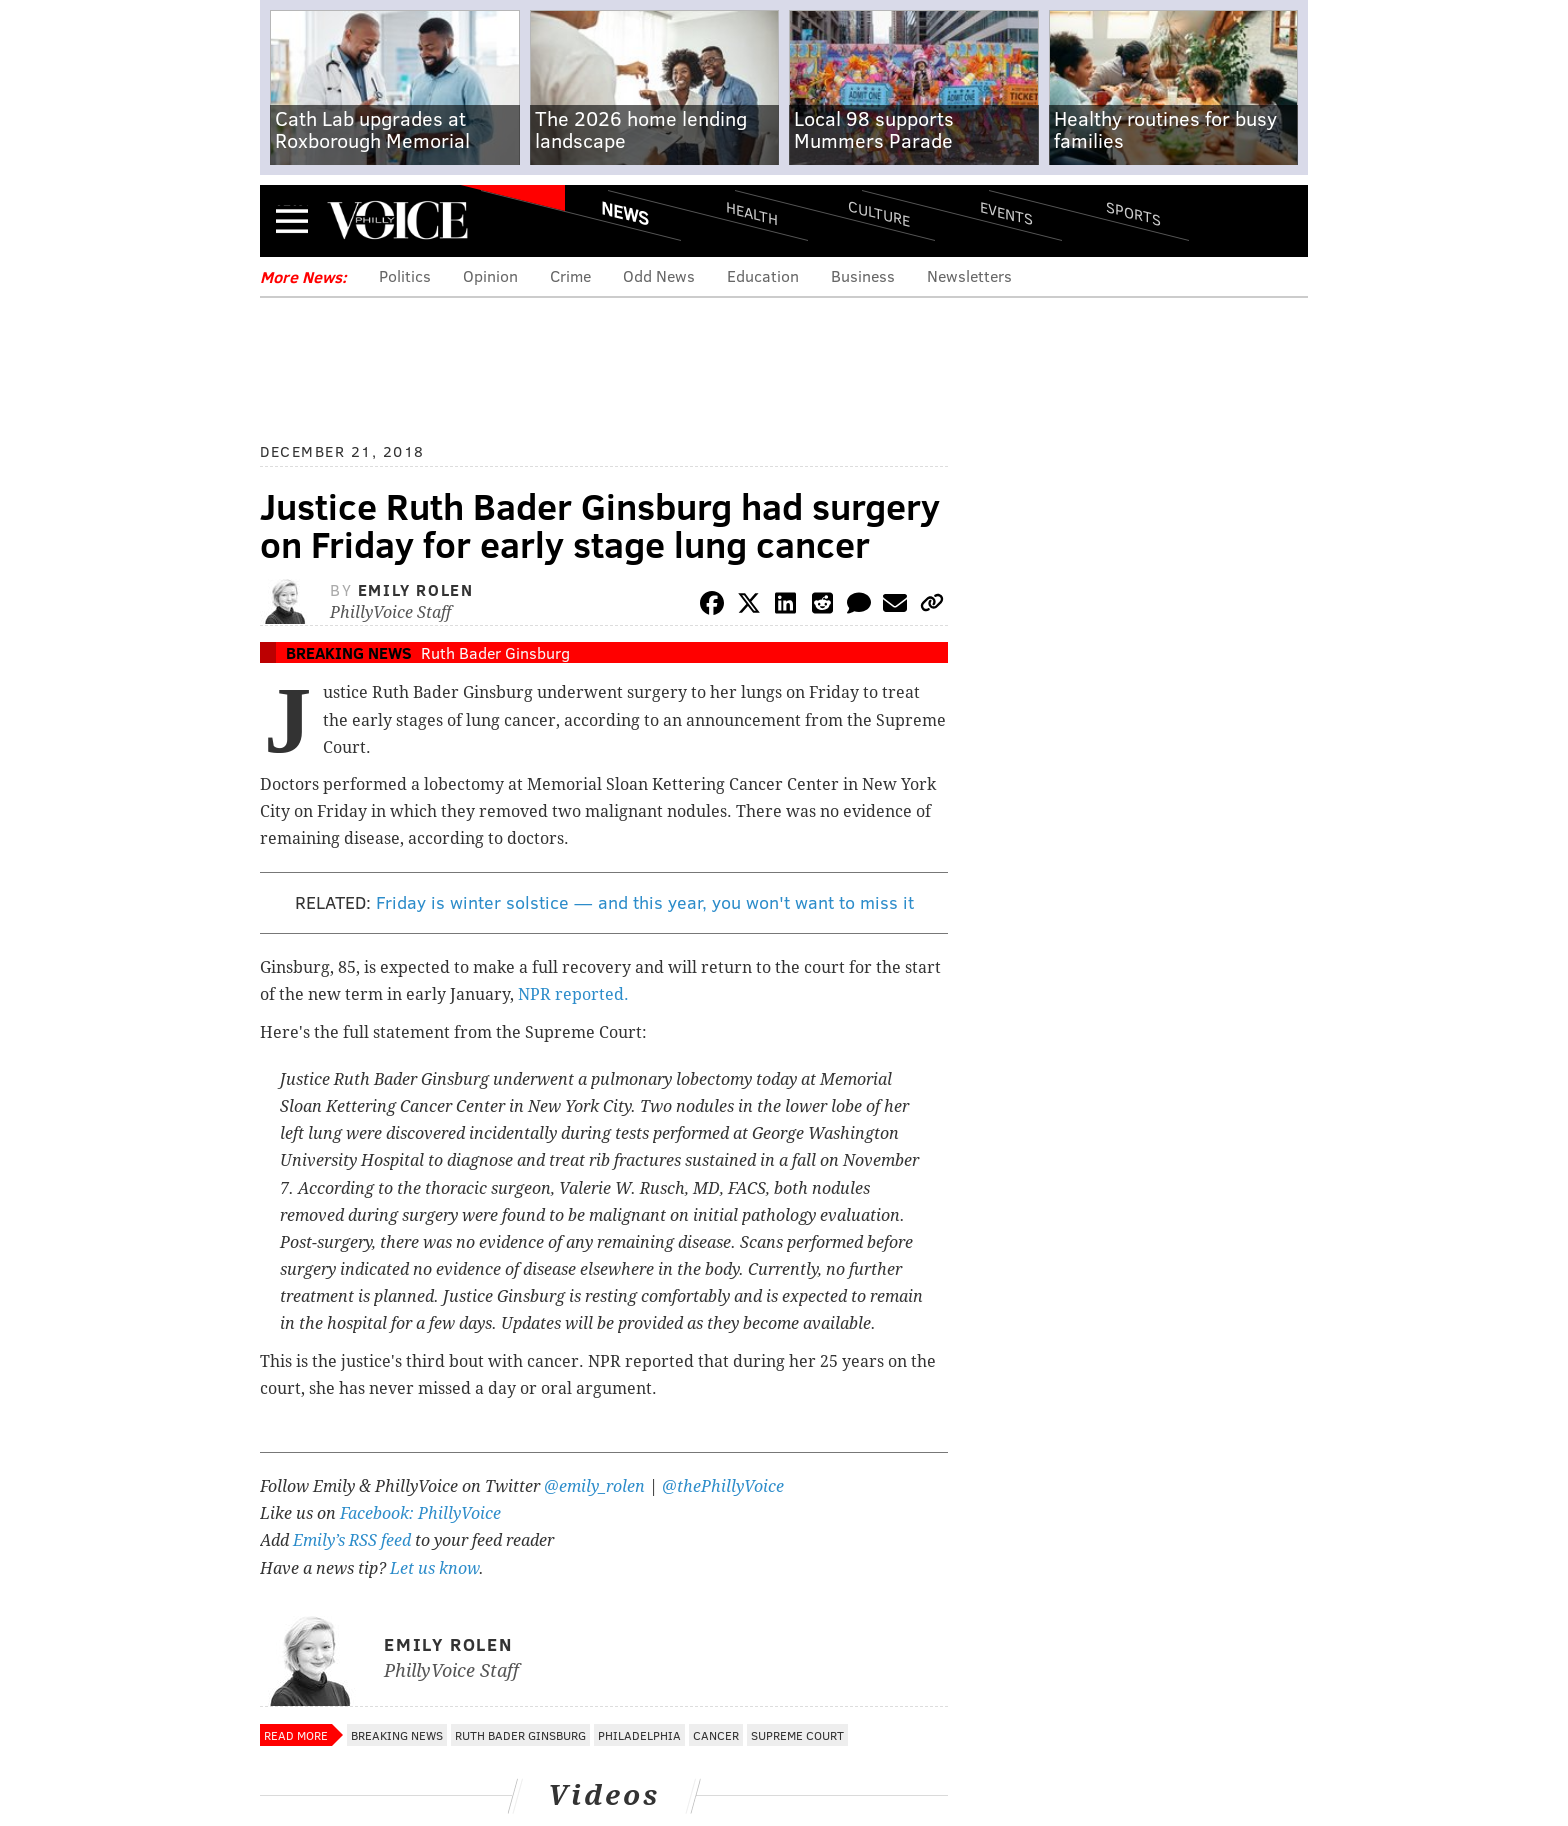  I want to click on Emily Rolen, so click(416, 589).